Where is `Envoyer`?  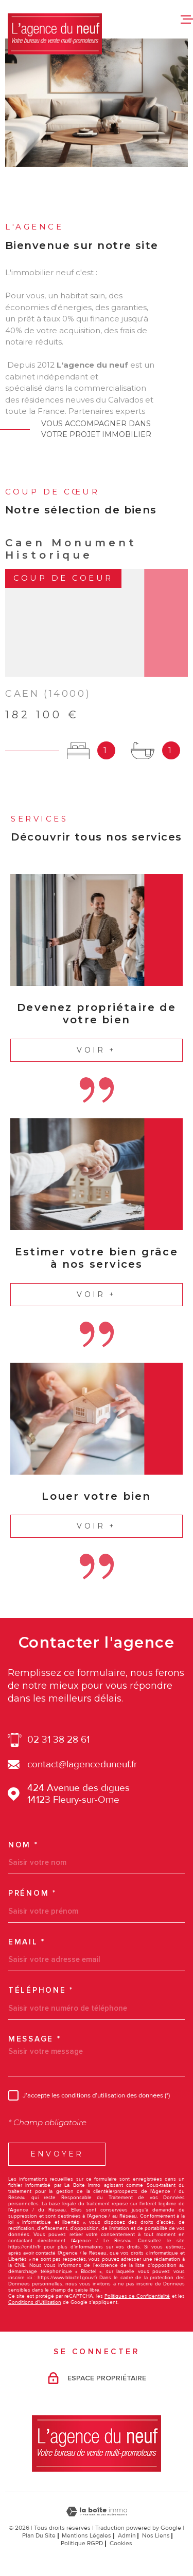 Envoyer is located at coordinates (56, 2154).